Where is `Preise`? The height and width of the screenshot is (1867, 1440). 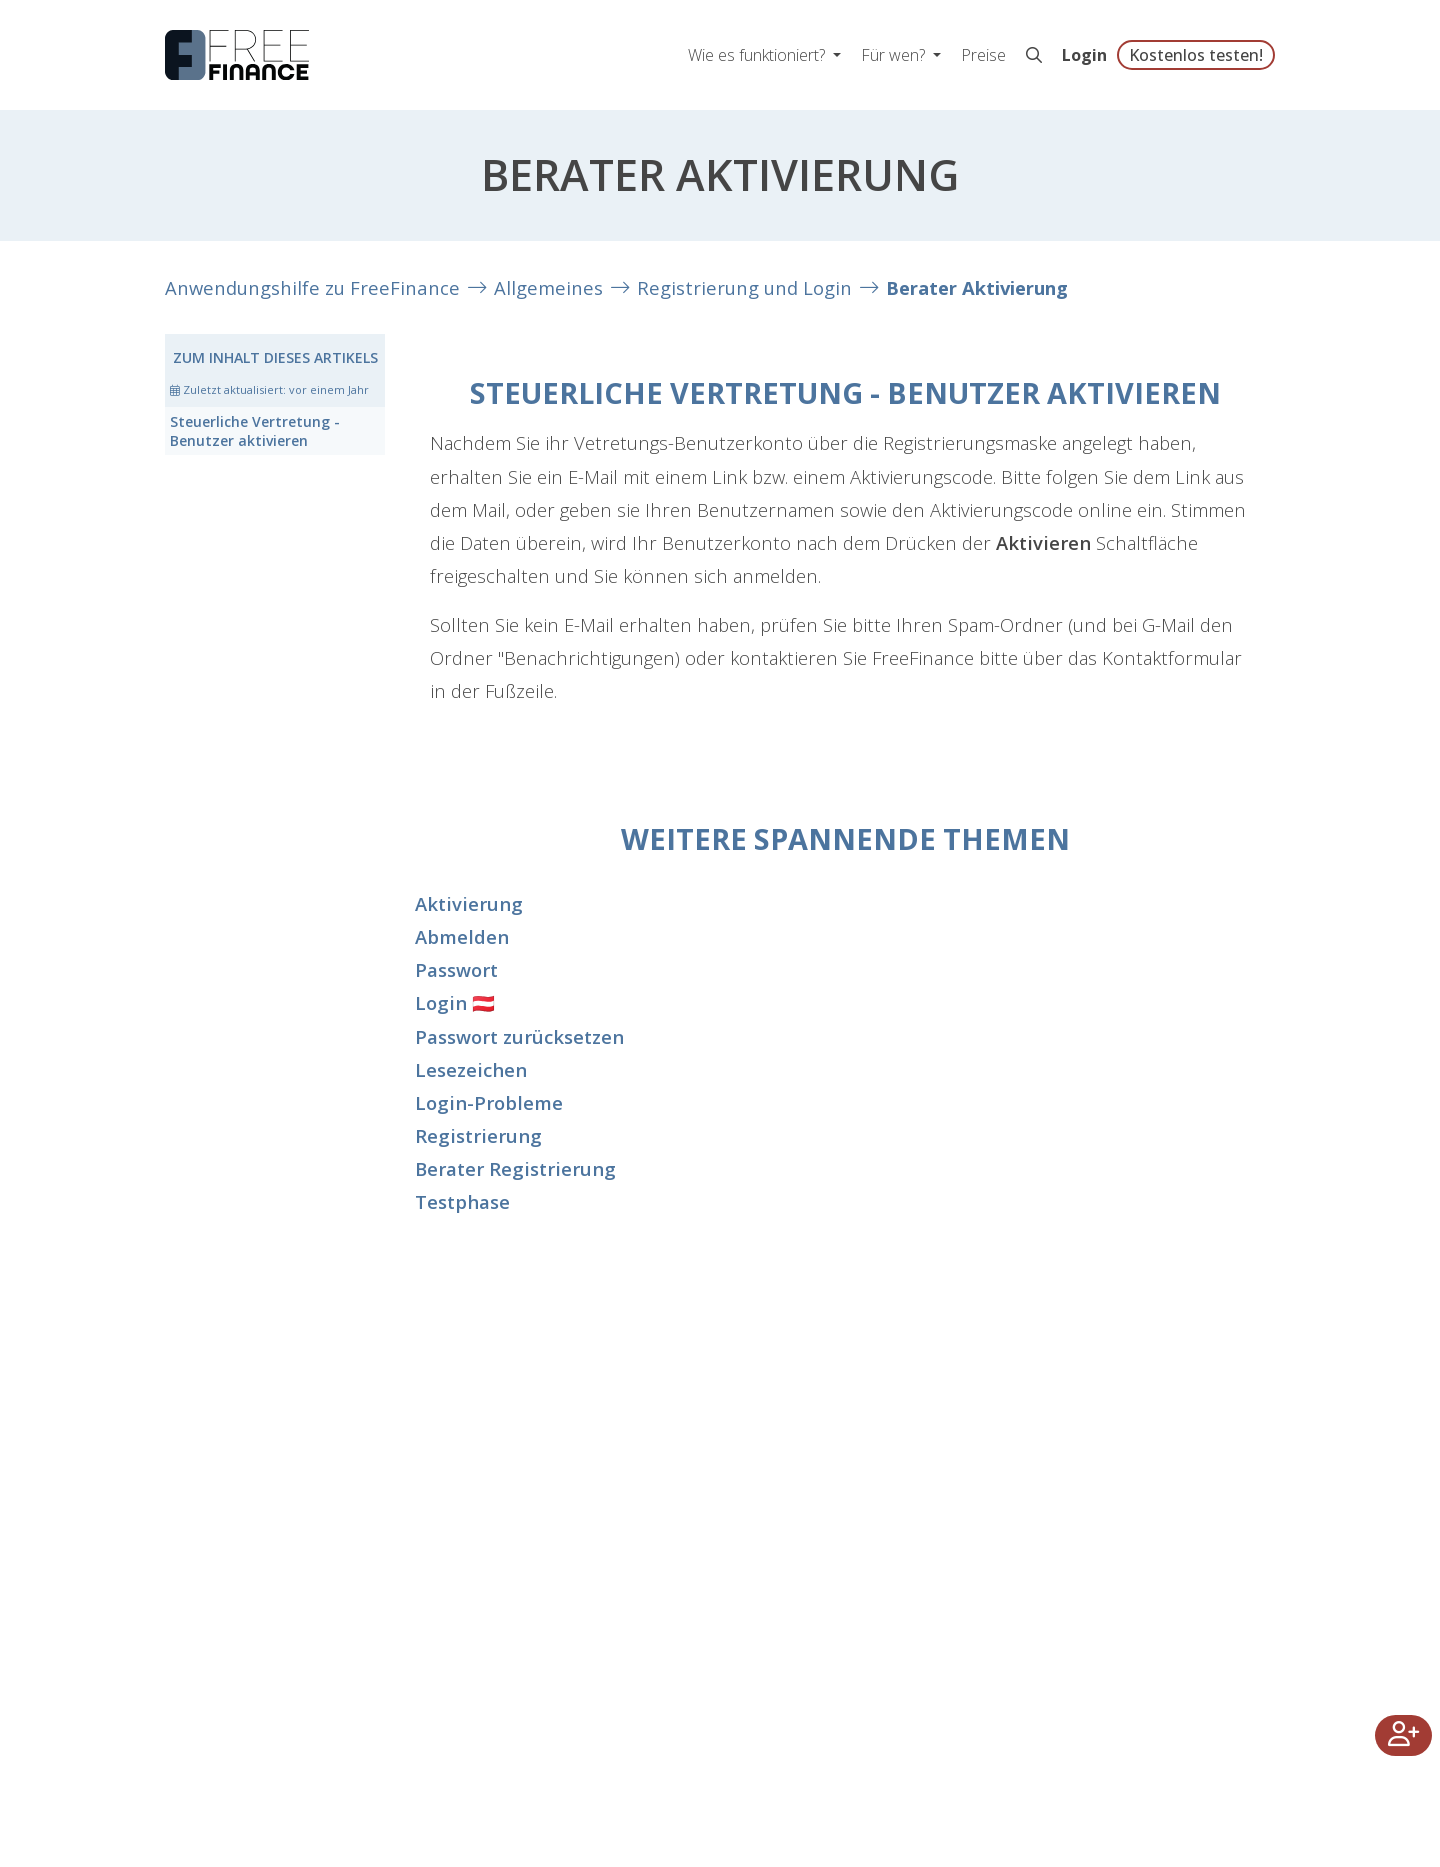 Preise is located at coordinates (983, 55).